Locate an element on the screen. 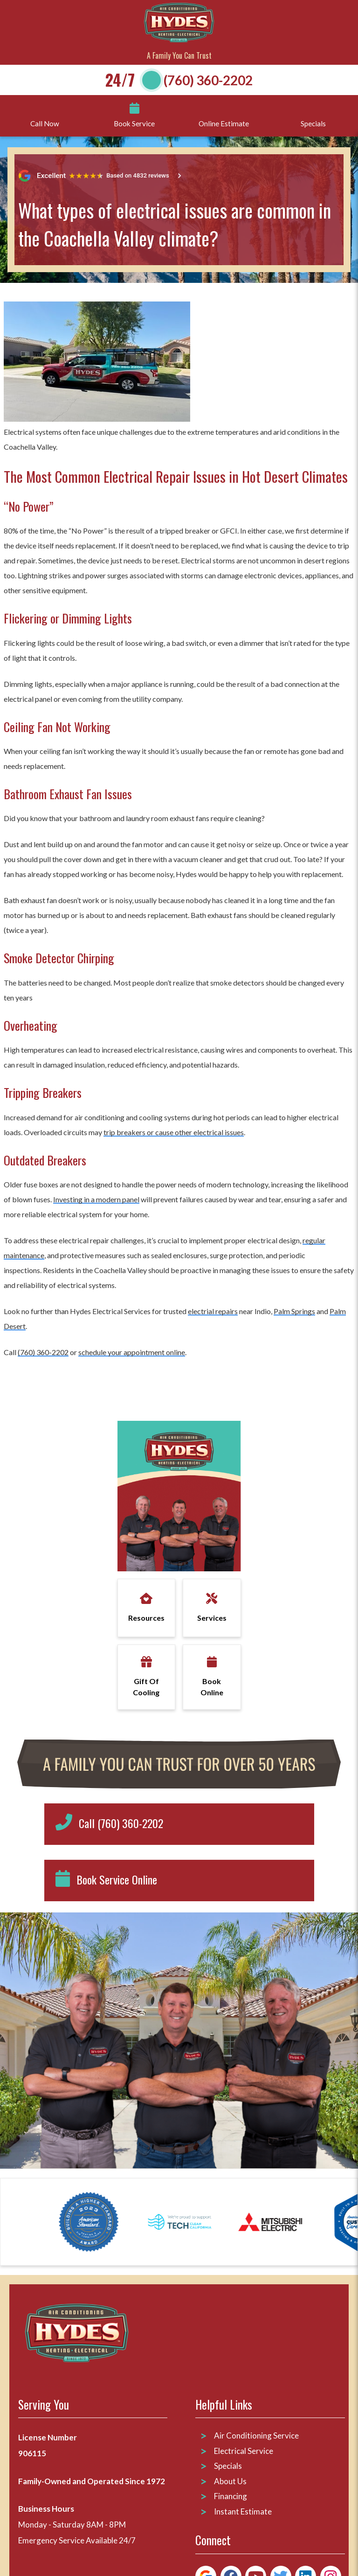  Air Conditioning Service is located at coordinates (257, 2435).